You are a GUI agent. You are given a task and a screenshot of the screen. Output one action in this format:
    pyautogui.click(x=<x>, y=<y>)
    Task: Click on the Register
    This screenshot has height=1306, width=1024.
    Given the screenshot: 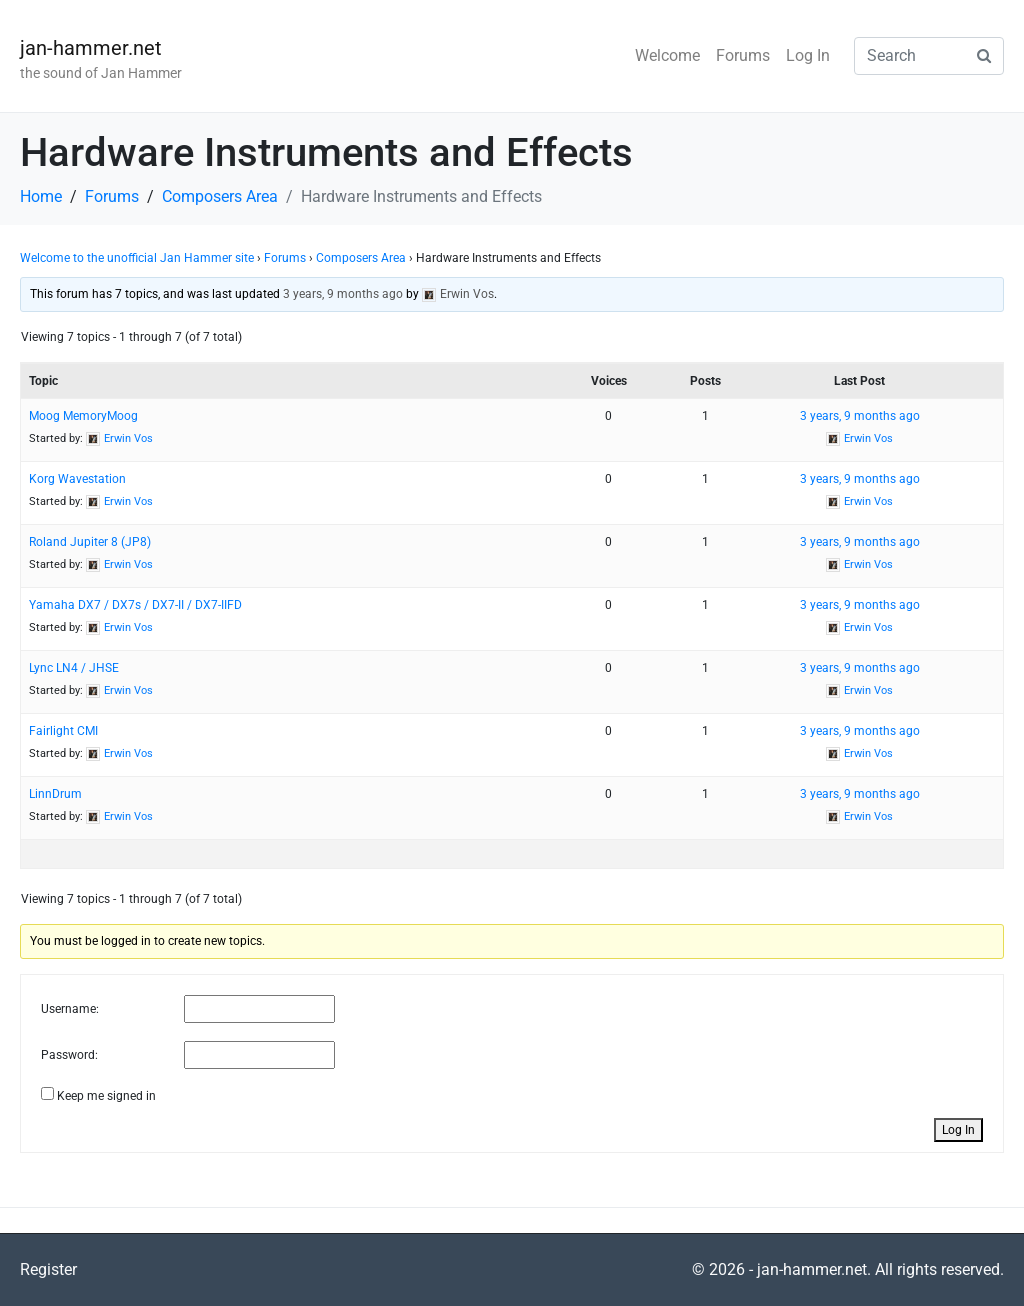 What is the action you would take?
    pyautogui.click(x=48, y=1269)
    